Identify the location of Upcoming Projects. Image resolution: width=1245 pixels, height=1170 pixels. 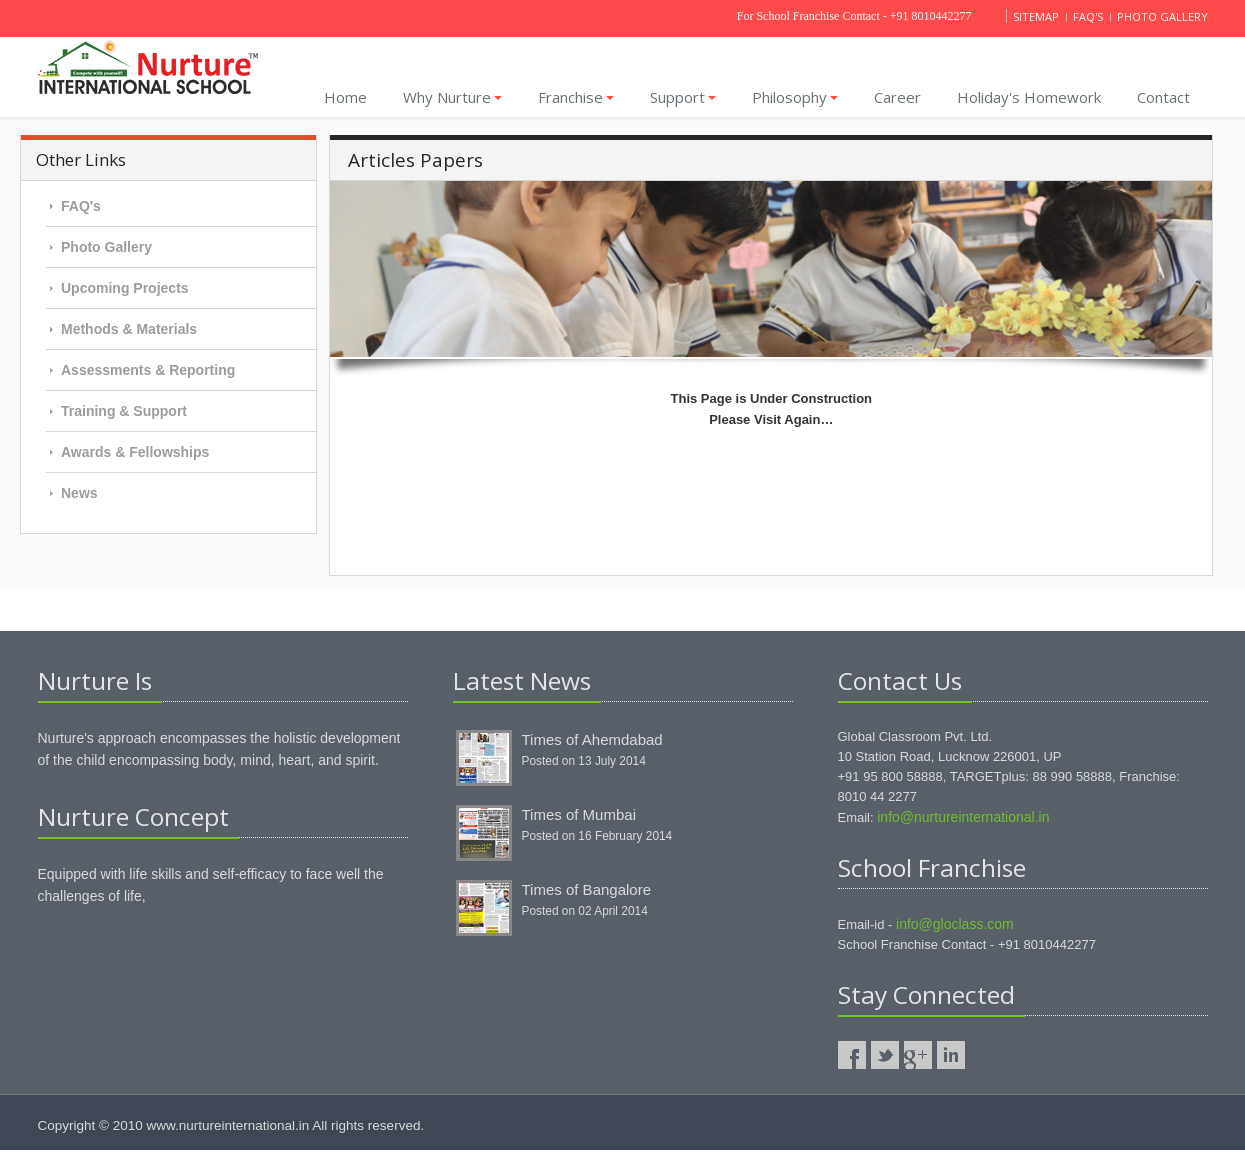
(125, 288).